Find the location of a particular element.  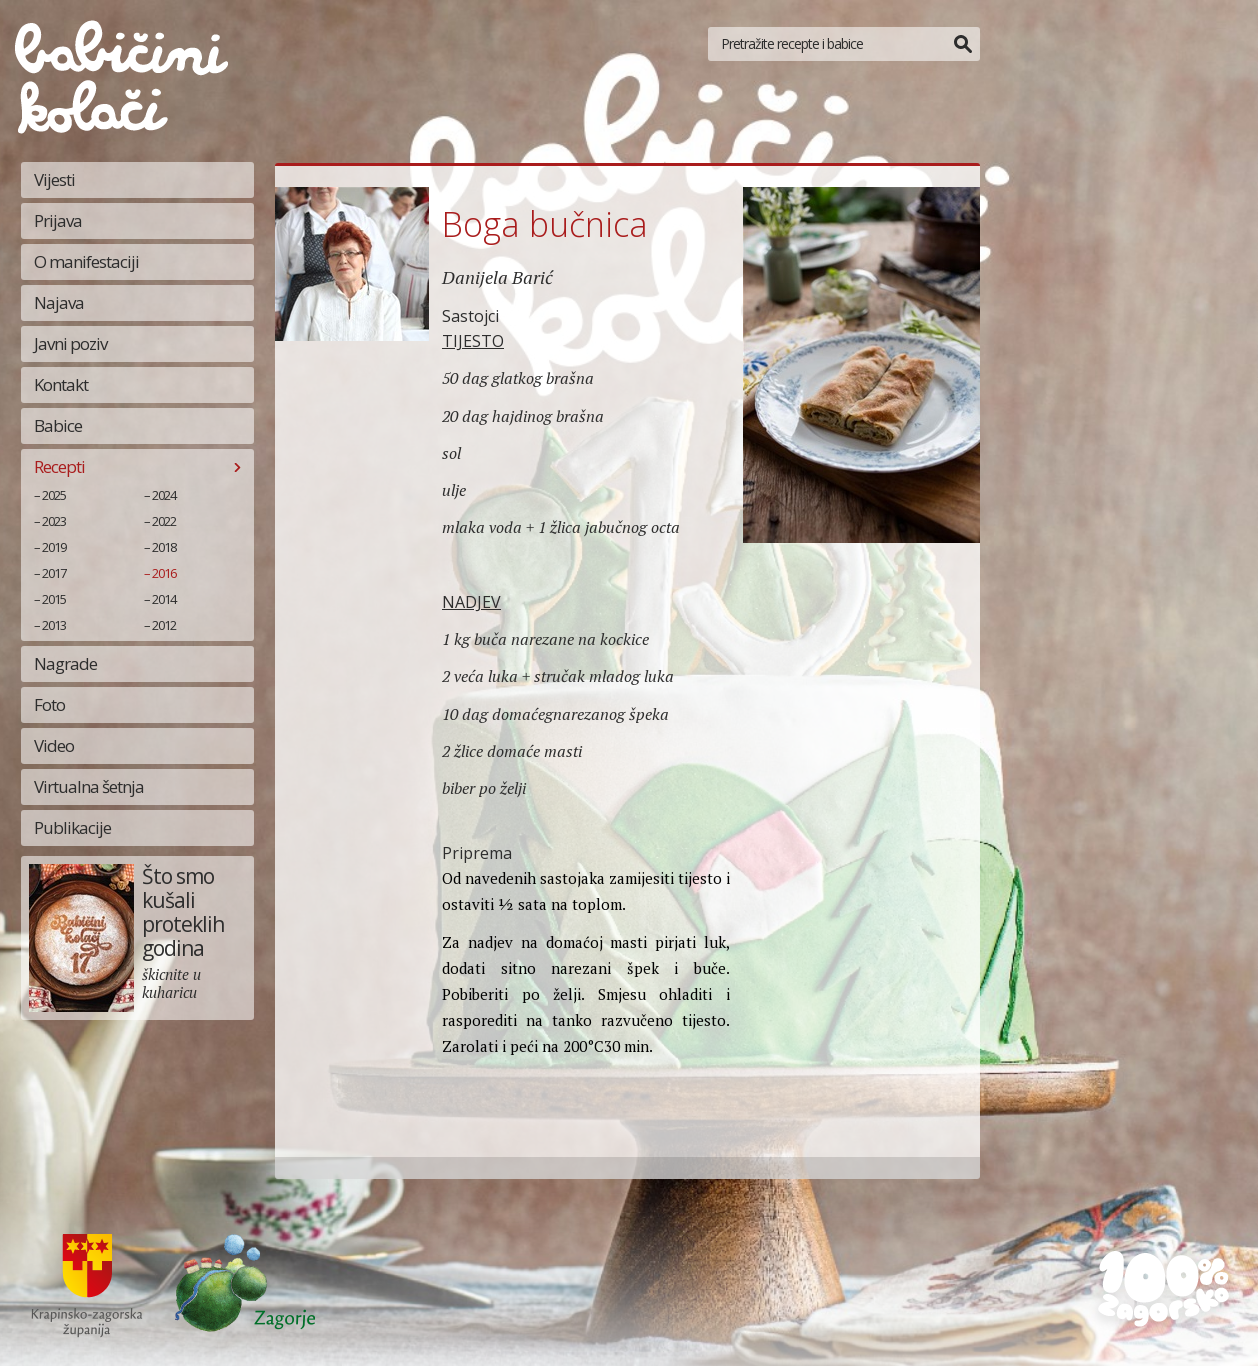

2016 is located at coordinates (164, 573).